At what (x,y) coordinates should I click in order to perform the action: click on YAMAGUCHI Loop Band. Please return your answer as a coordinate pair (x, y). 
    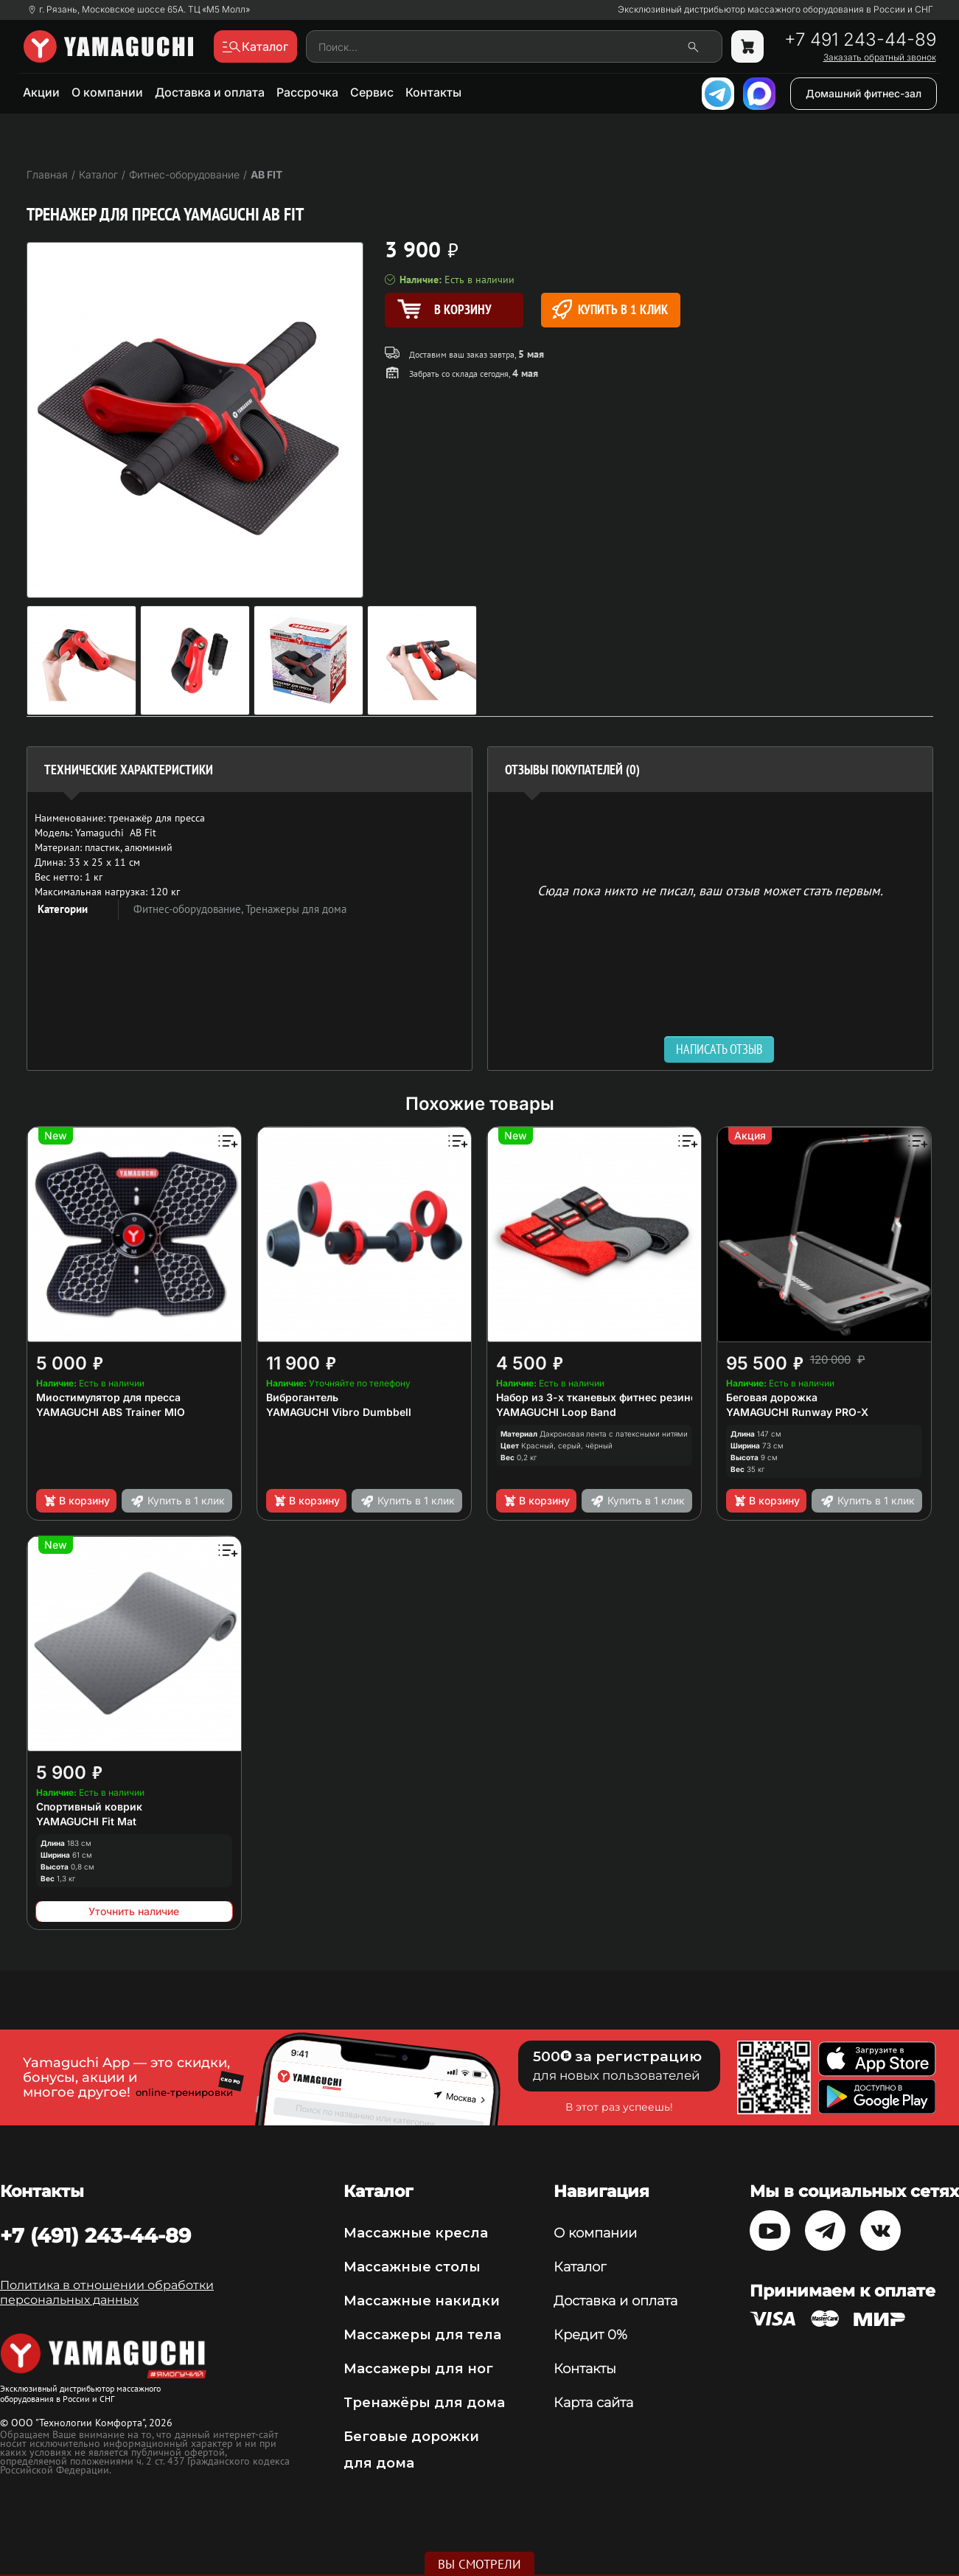
    Looking at the image, I should click on (556, 1412).